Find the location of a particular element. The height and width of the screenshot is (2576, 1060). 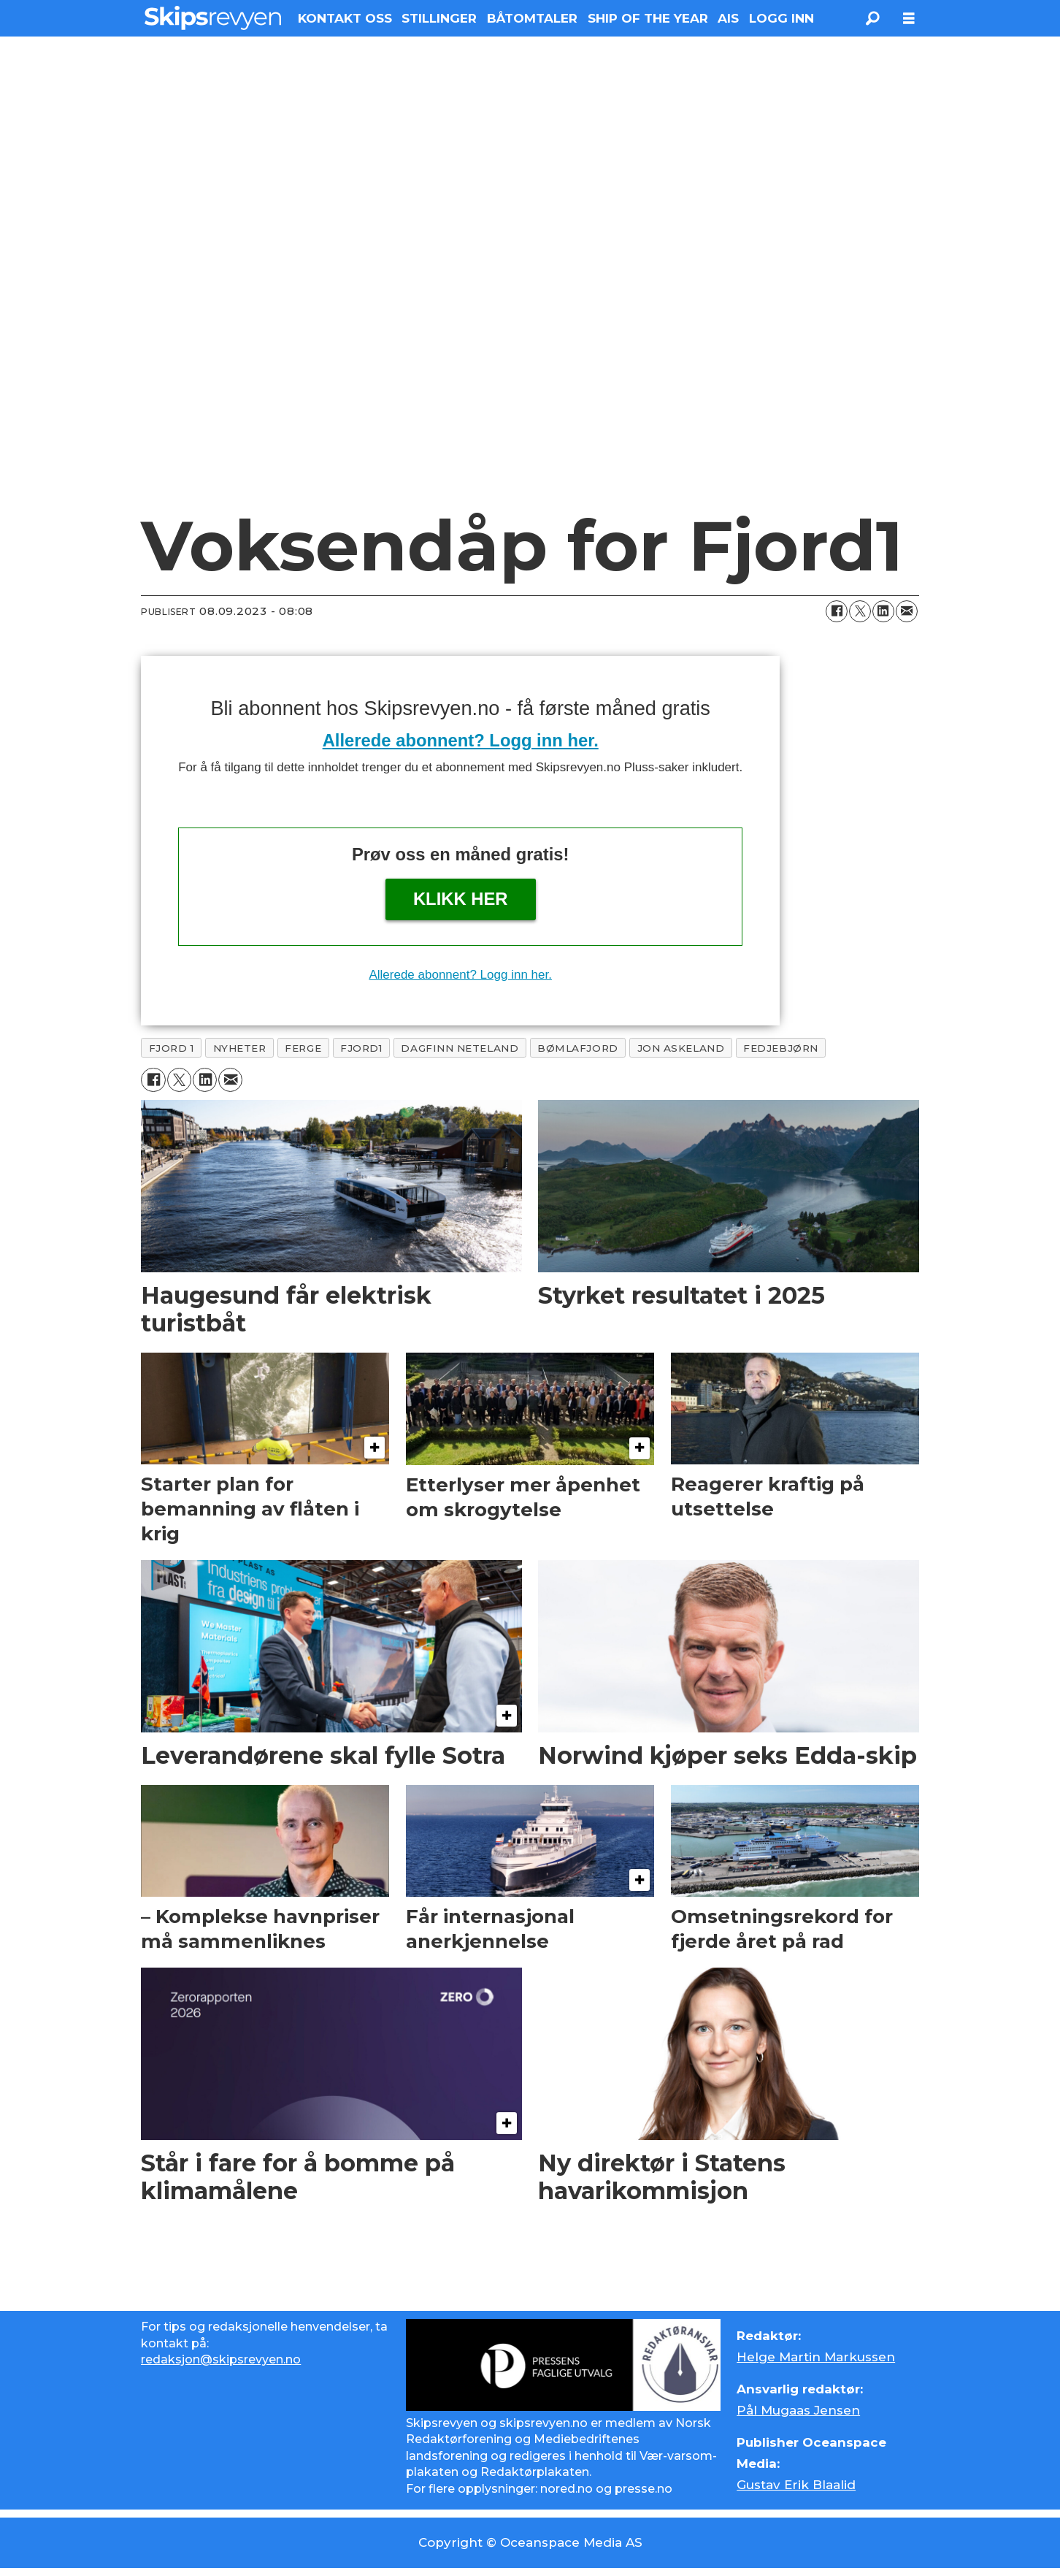

[Del på Facebook] is located at coordinates (837, 611).